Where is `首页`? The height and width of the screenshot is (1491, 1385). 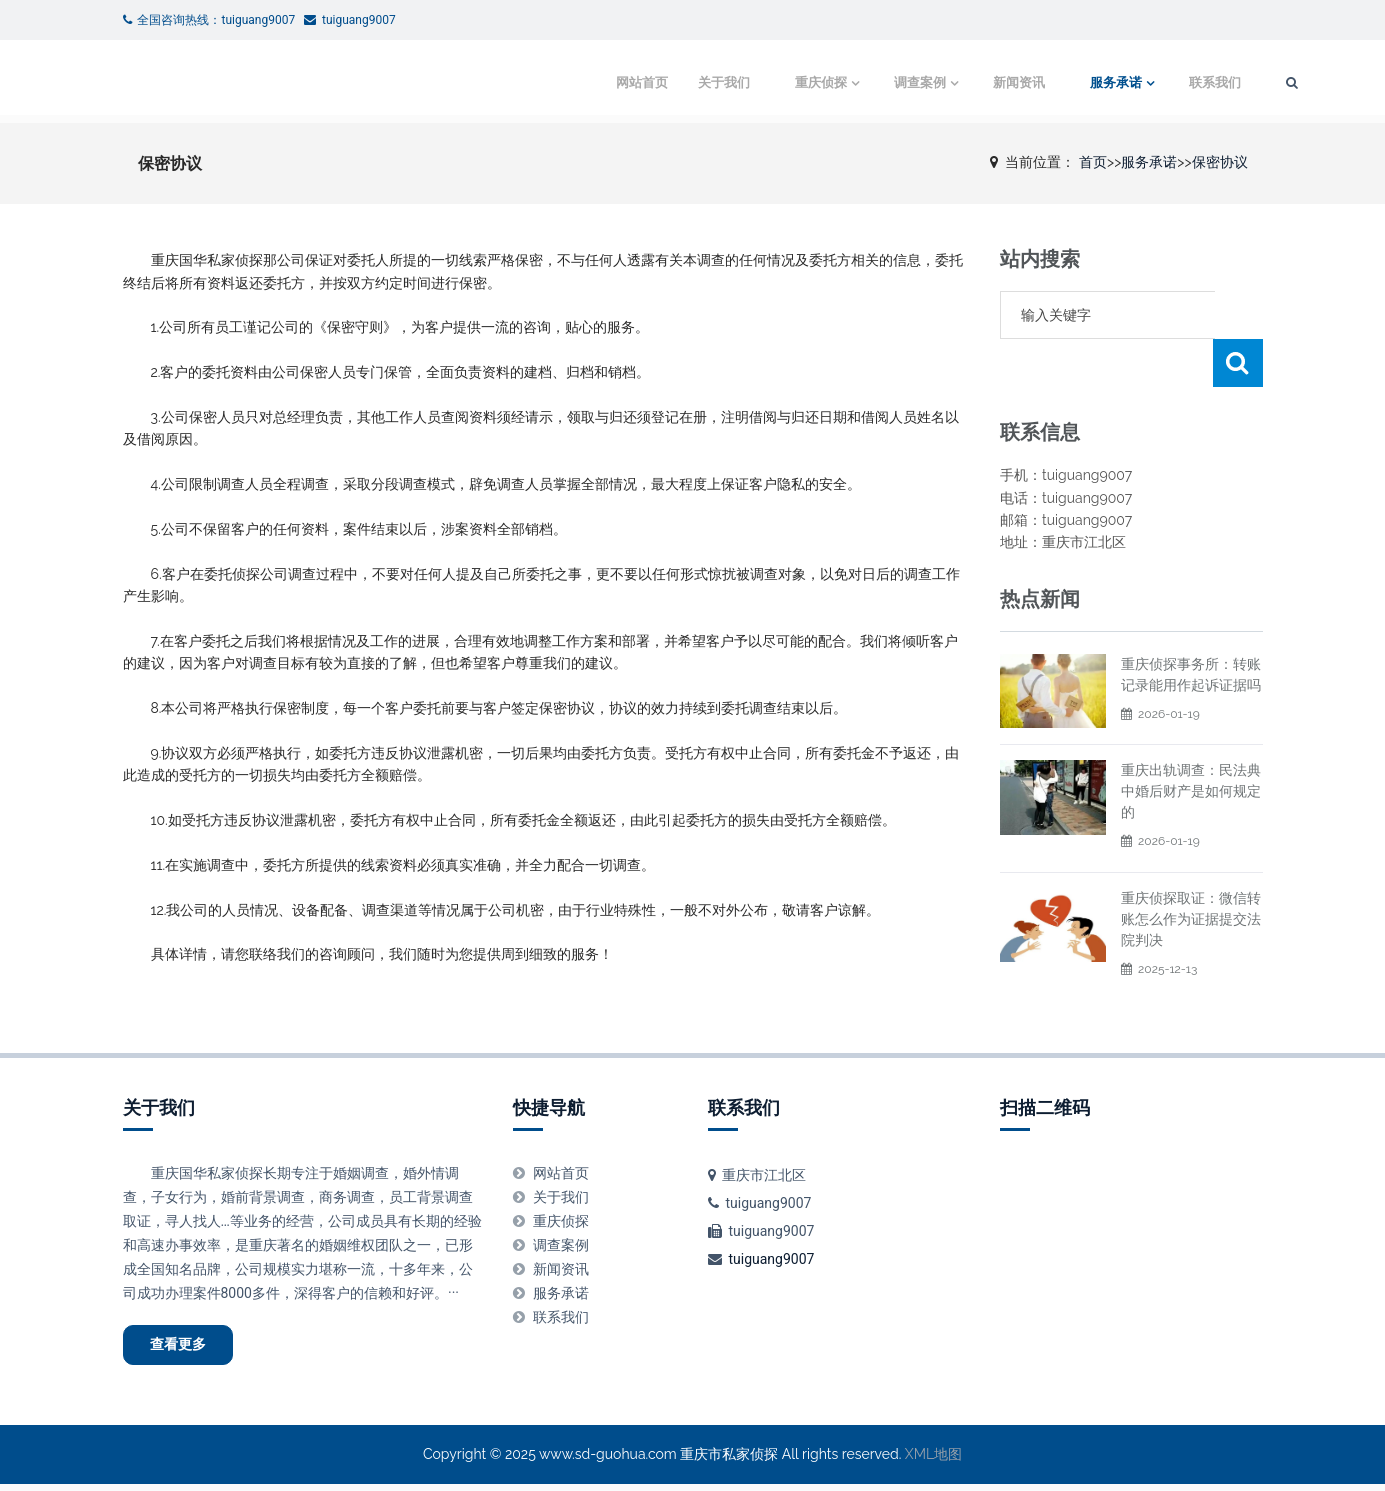
首页 is located at coordinates (1093, 162).